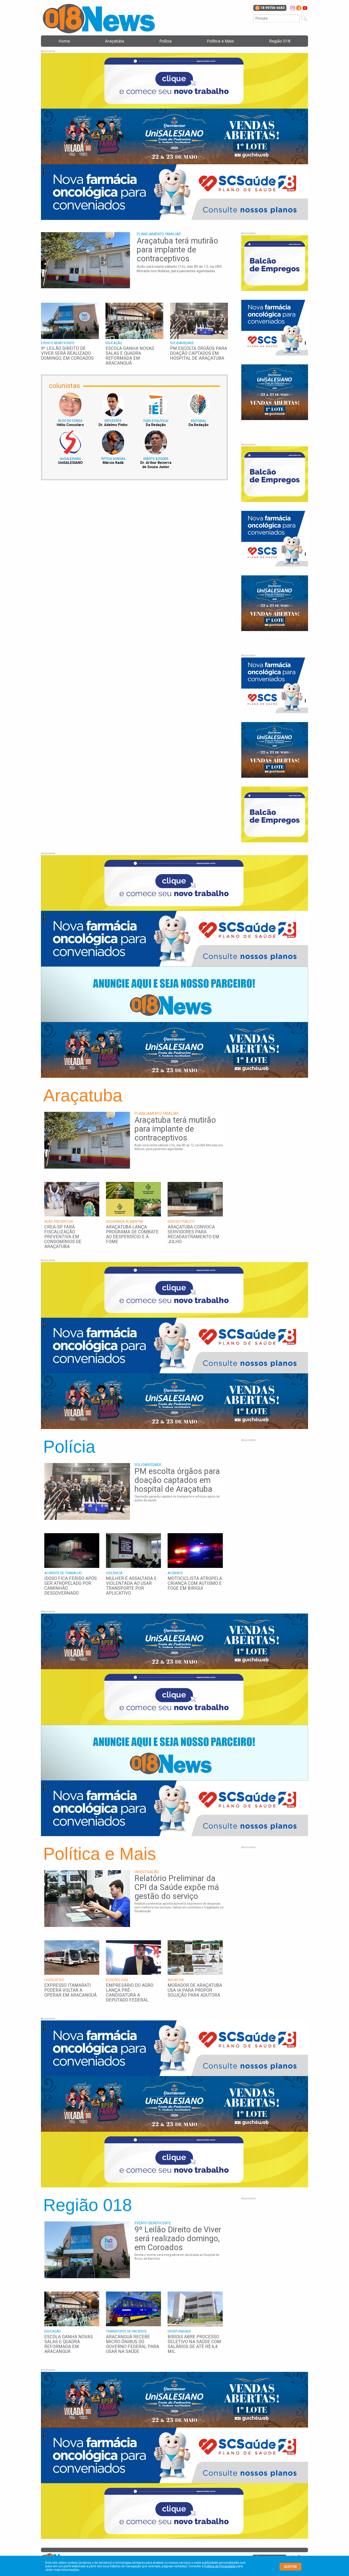 The image size is (349, 2576). What do you see at coordinates (279, 41) in the screenshot?
I see `Região 018` at bounding box center [279, 41].